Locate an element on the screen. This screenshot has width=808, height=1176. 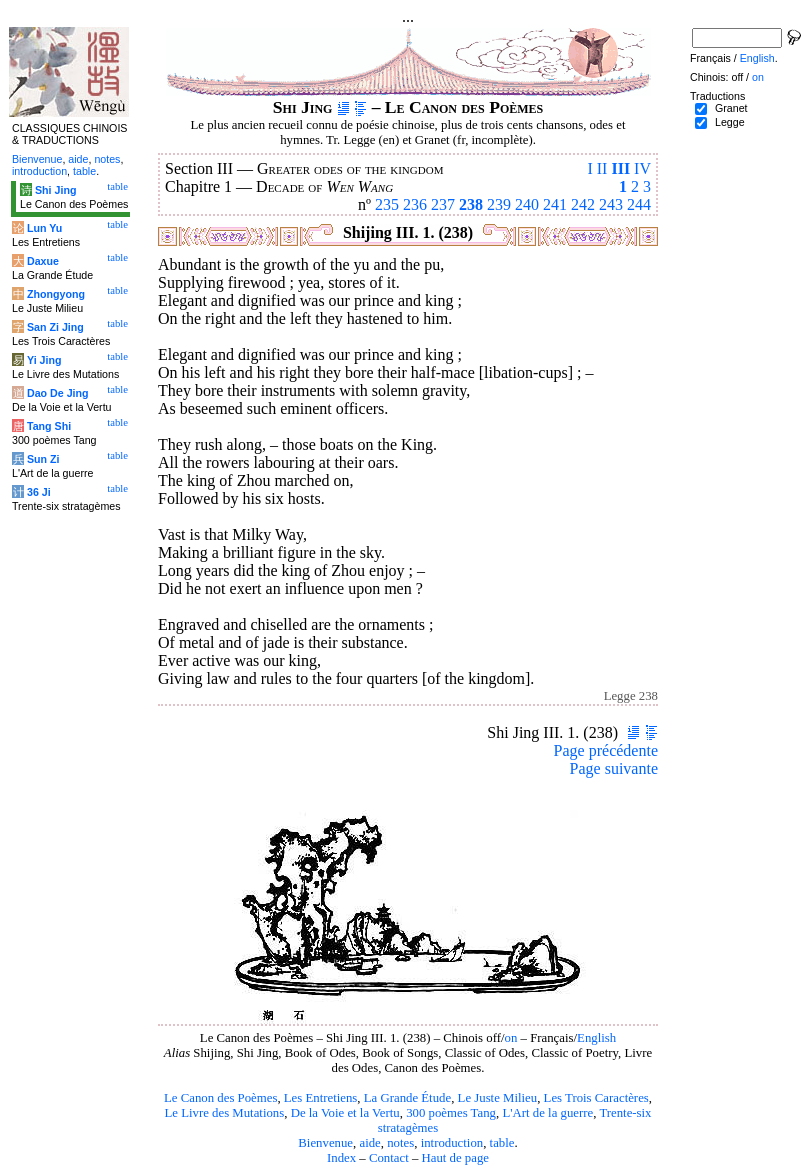
Les Entretiens is located at coordinates (321, 1098).